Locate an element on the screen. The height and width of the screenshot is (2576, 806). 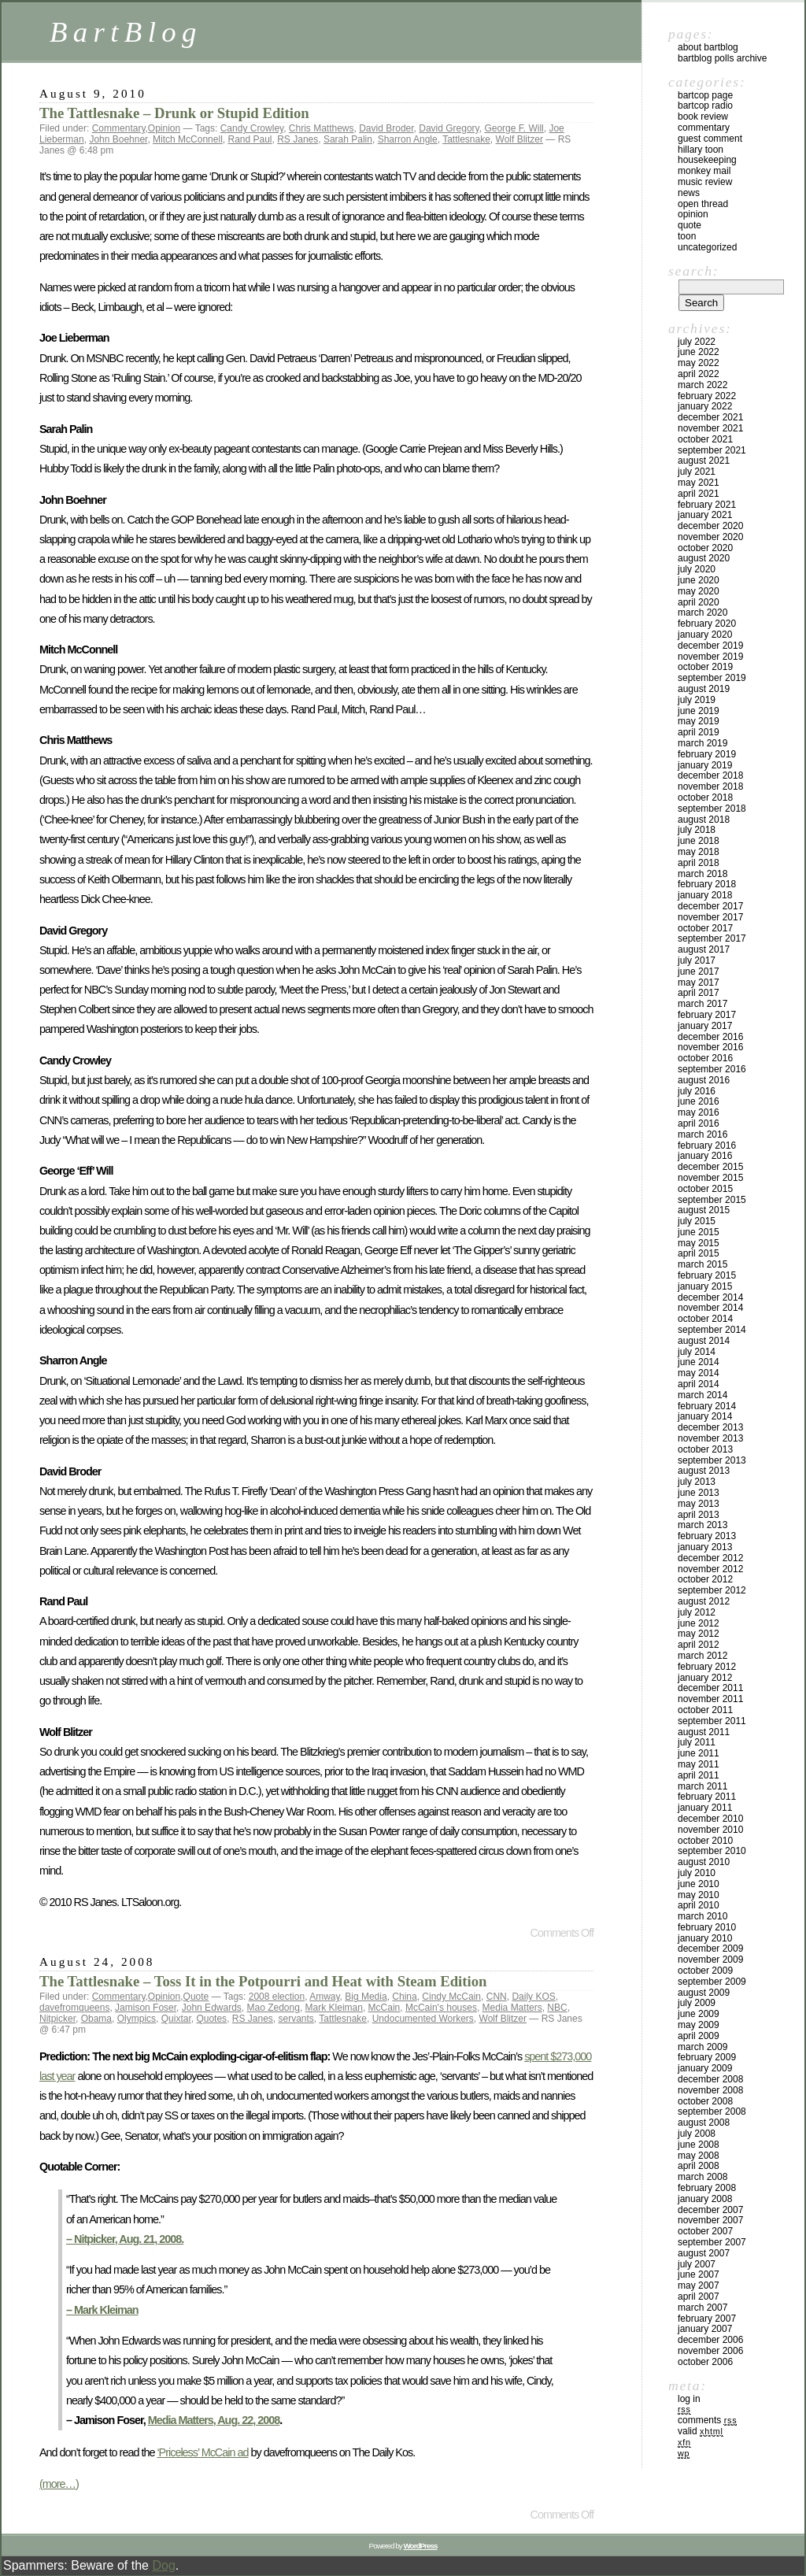
October 2006 is located at coordinates (705, 2361).